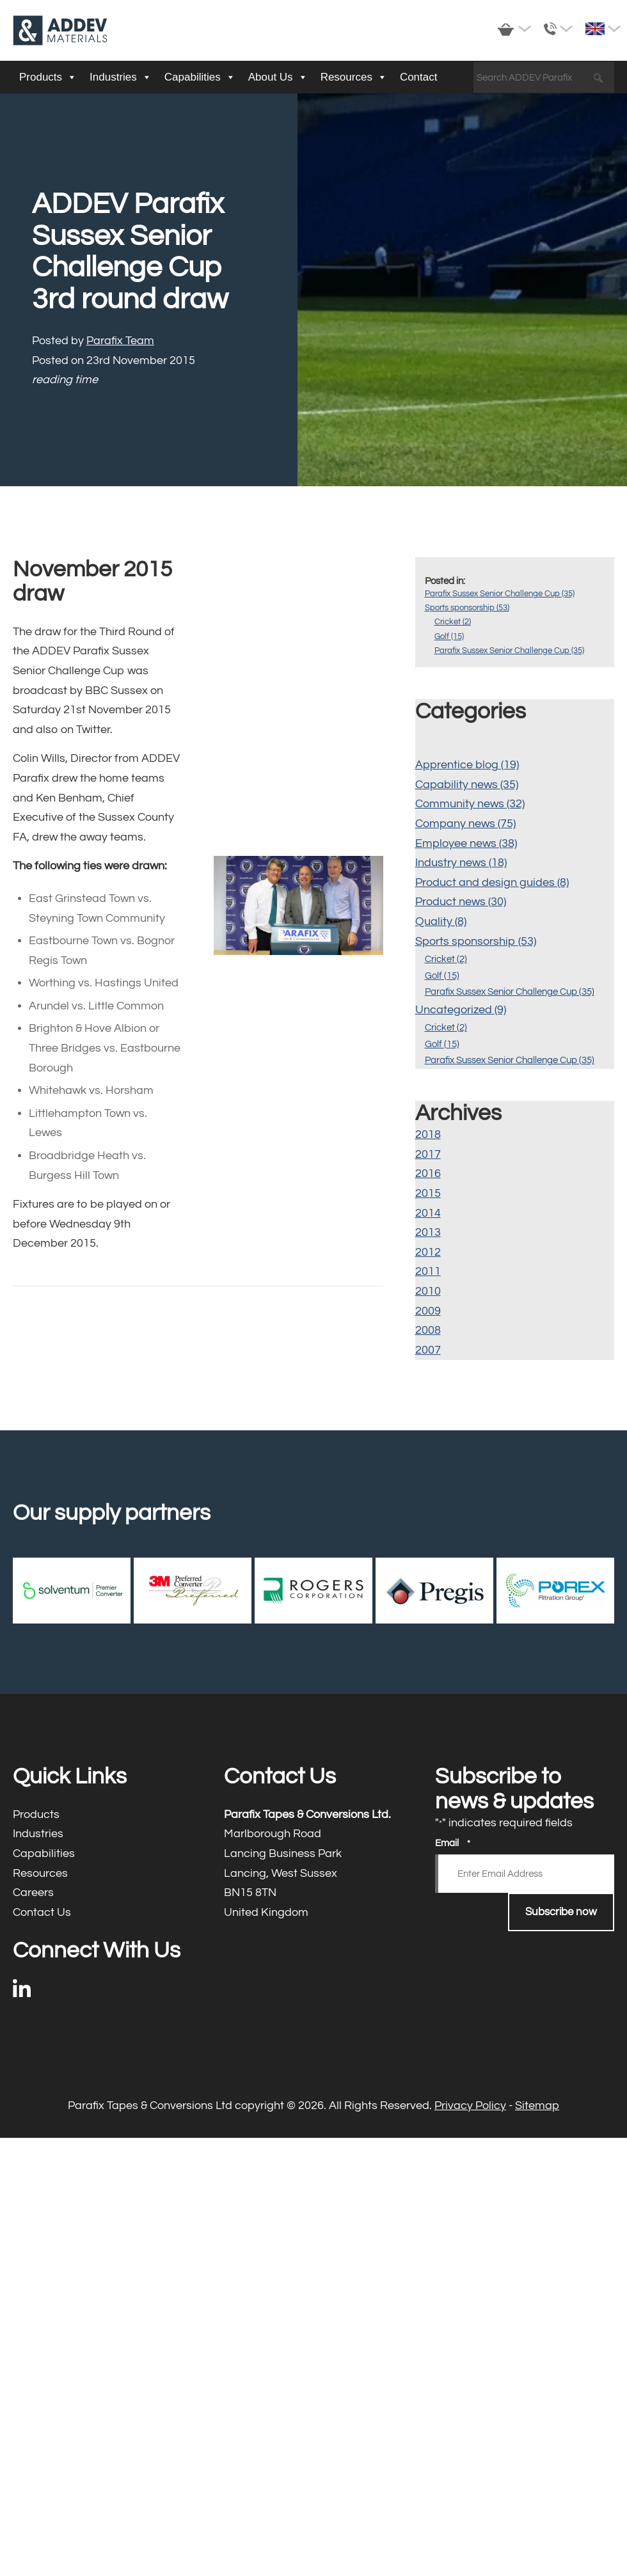  I want to click on 2016, so click(428, 1173).